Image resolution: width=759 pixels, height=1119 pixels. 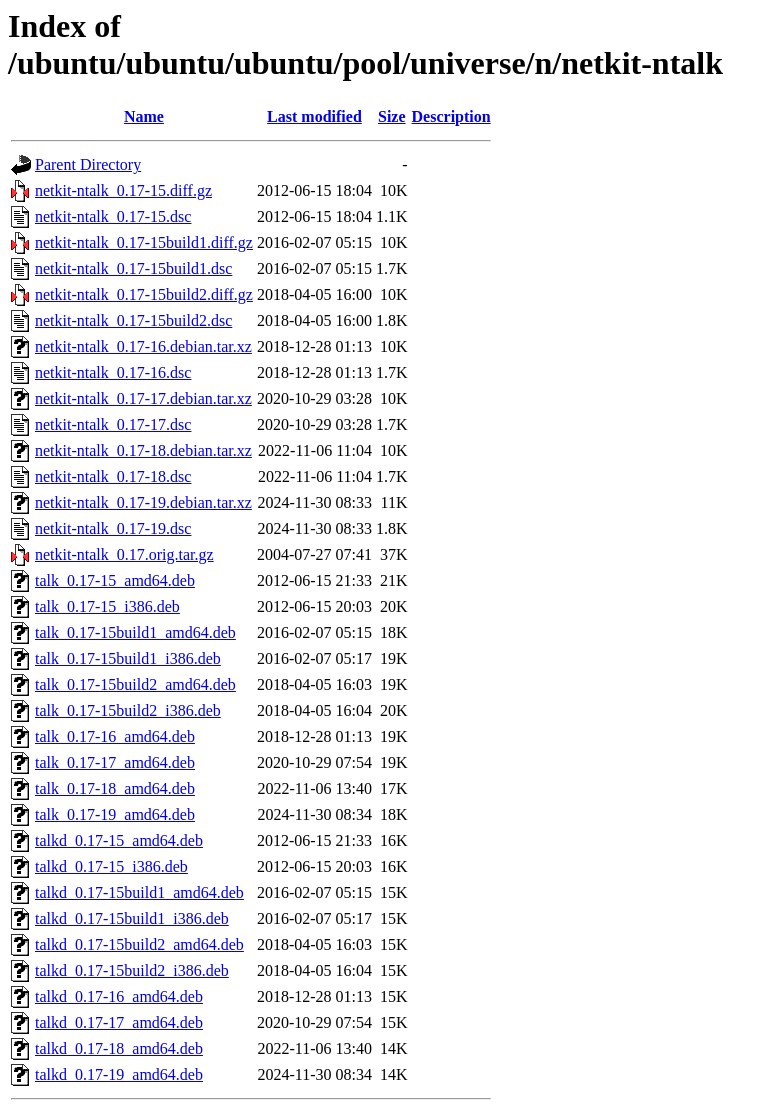 I want to click on talkd_0.17-15build2_i386.deb, so click(x=132, y=970).